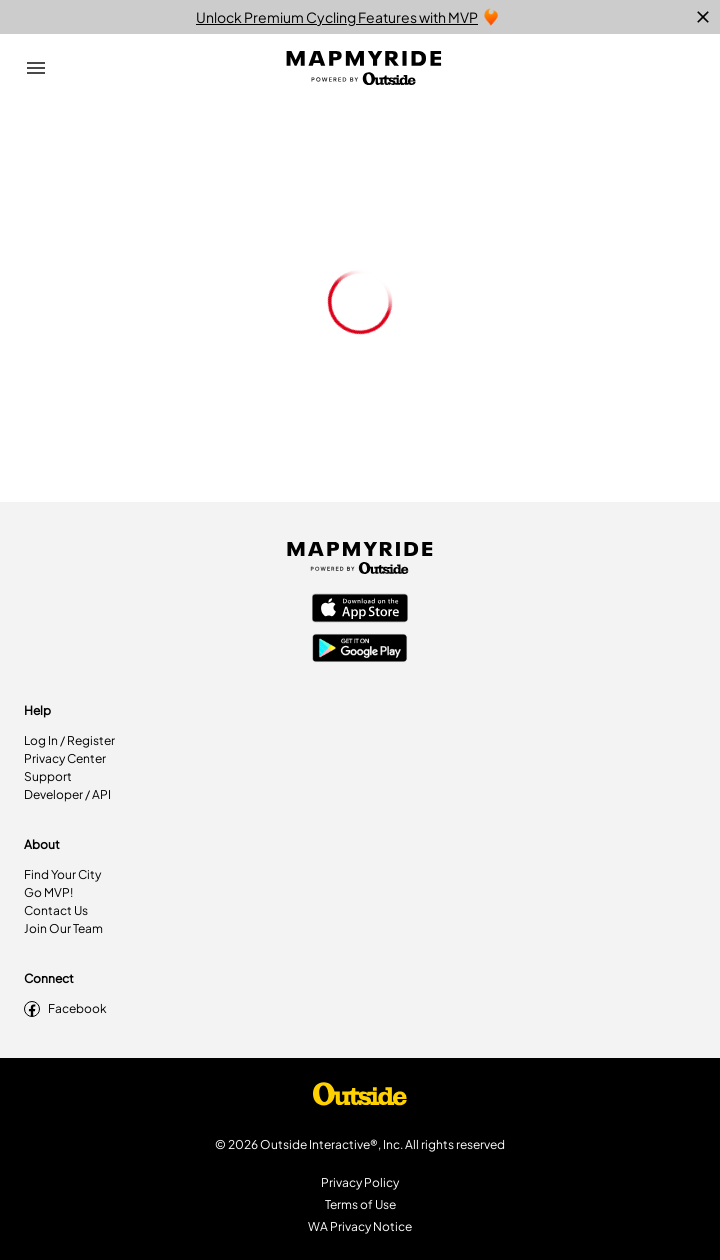  What do you see at coordinates (703, 17) in the screenshot?
I see `[close]` at bounding box center [703, 17].